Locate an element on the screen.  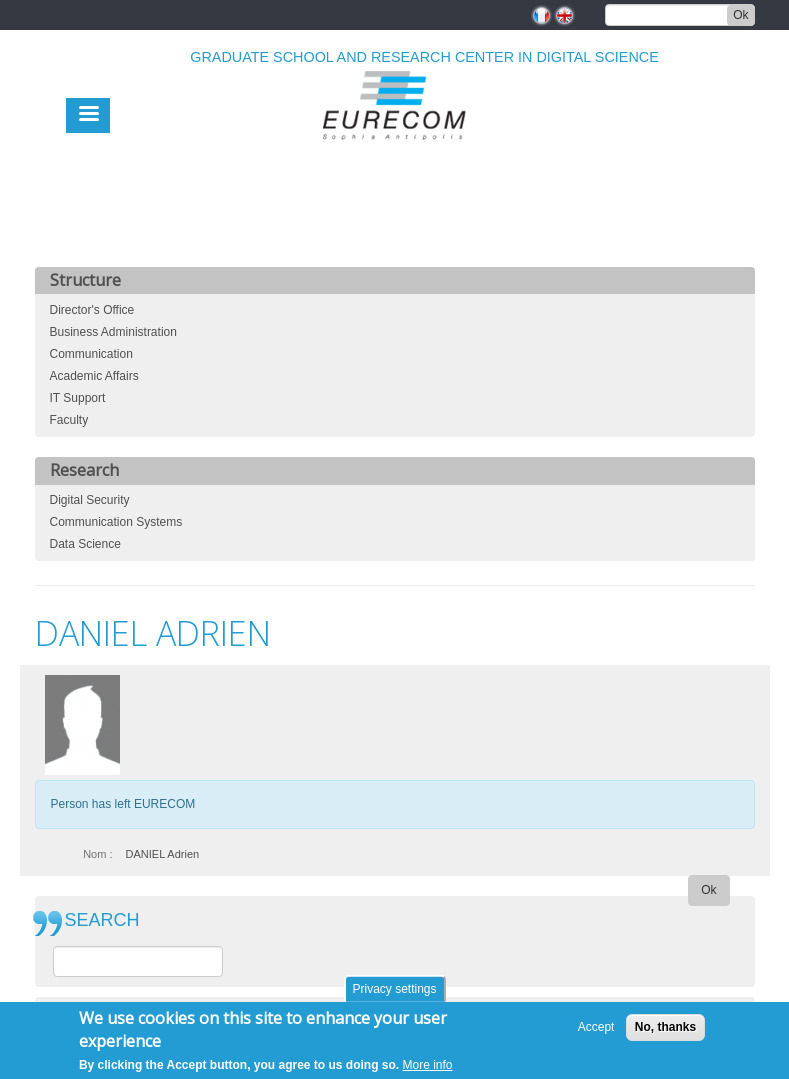
No, thanks is located at coordinates (665, 1032).